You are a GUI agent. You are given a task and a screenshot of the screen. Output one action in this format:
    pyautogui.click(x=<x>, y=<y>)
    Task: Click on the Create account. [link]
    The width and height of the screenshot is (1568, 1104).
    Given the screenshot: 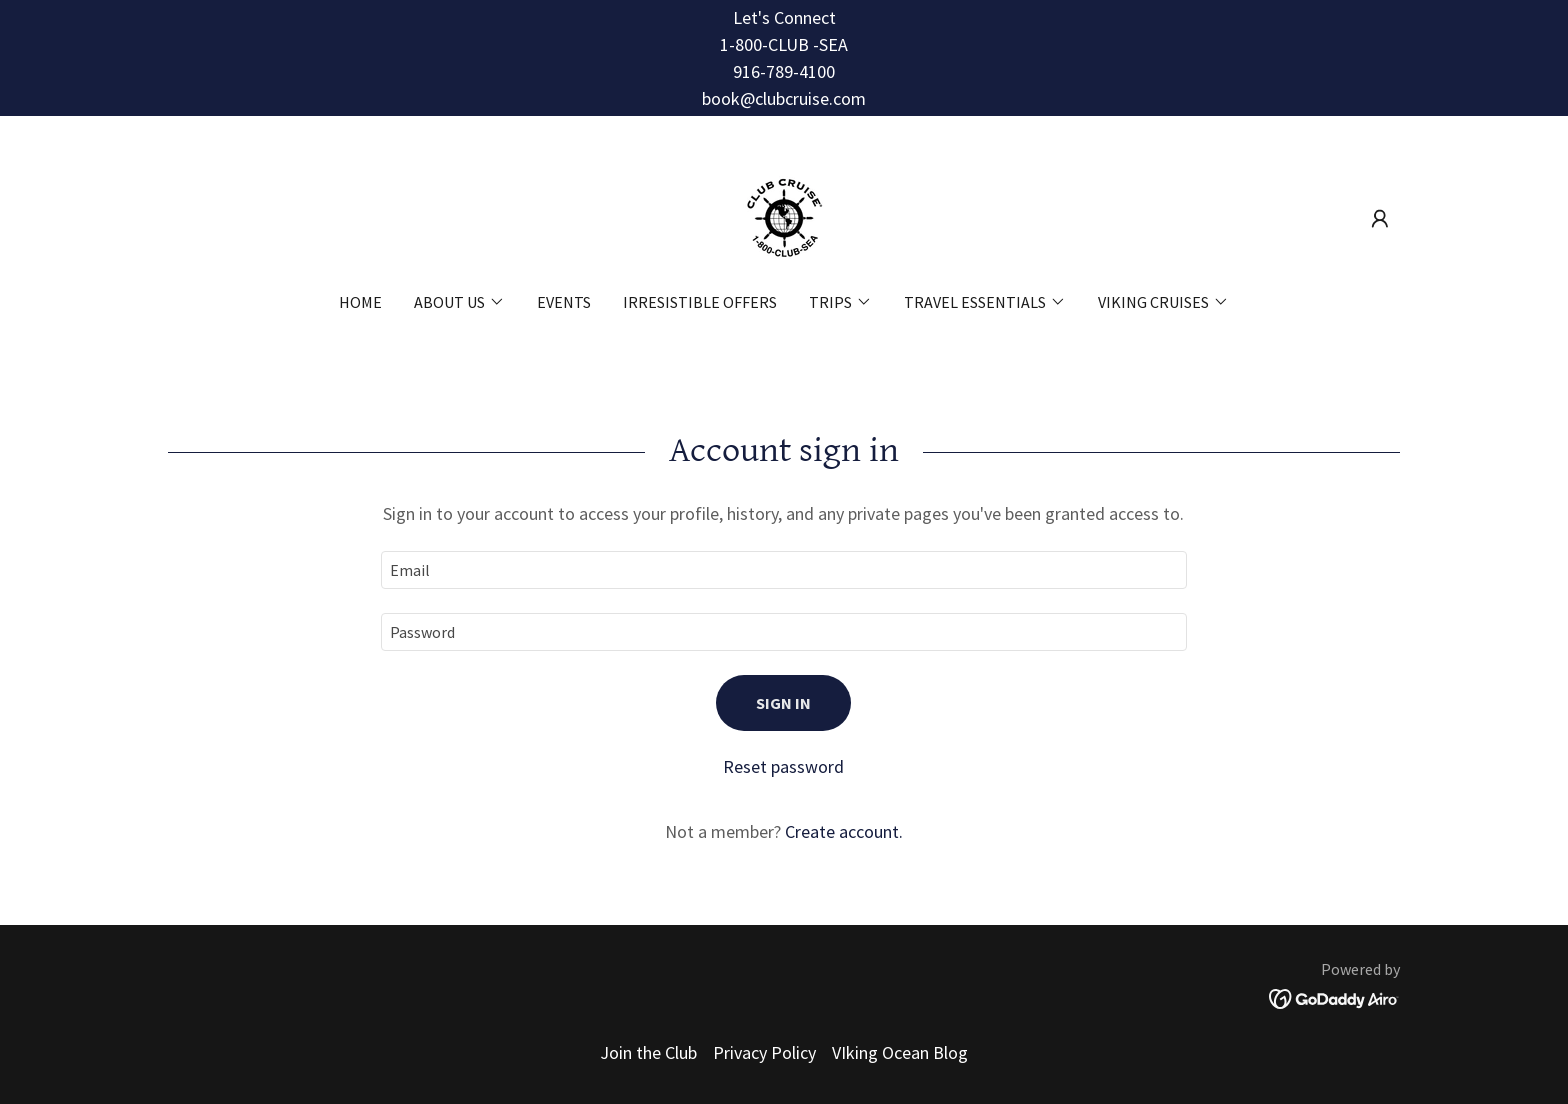 What is the action you would take?
    pyautogui.click(x=844, y=831)
    